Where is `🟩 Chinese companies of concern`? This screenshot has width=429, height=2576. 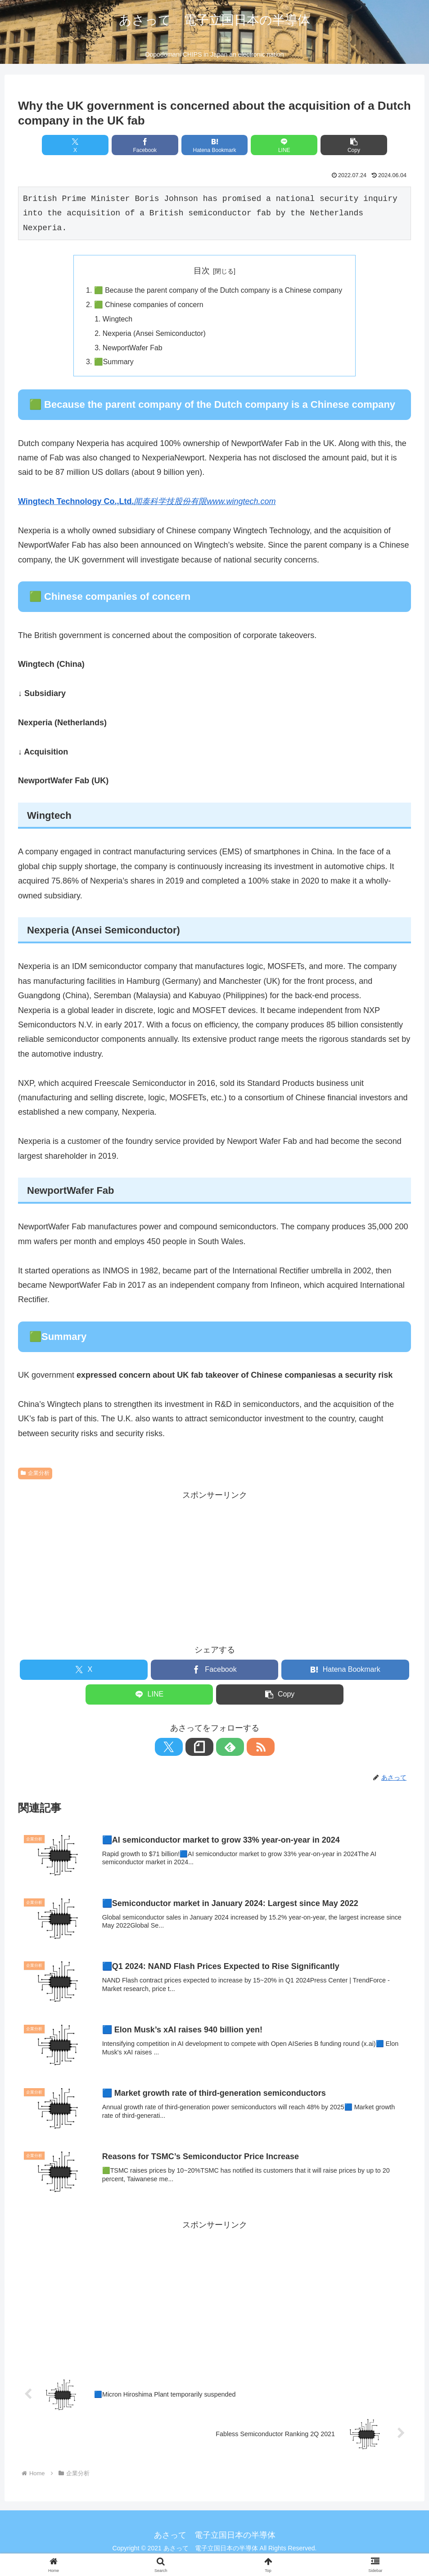 🟩 Chinese companies of concern is located at coordinates (147, 305).